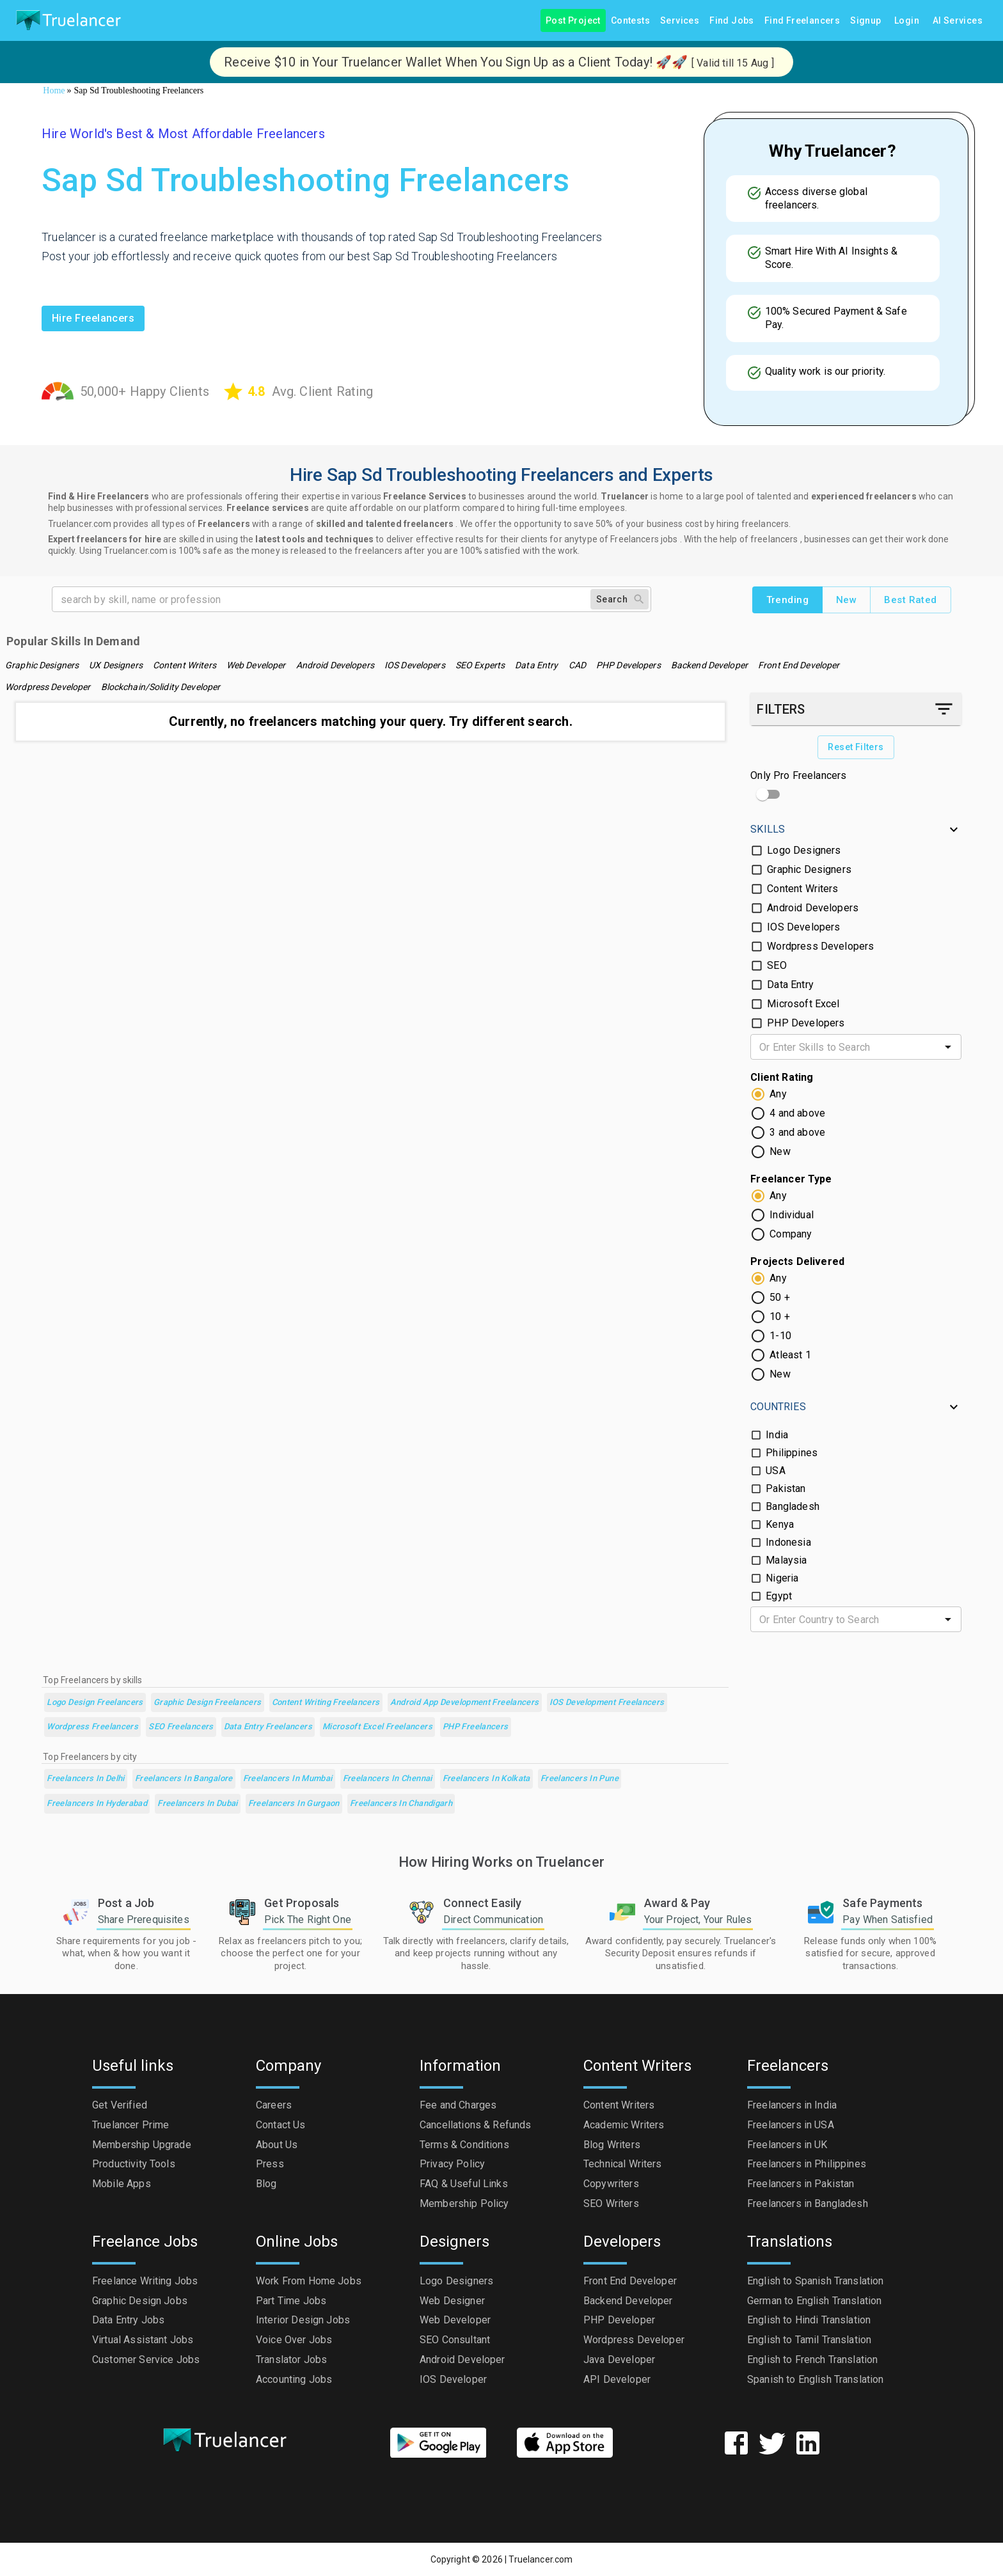  Describe the element at coordinates (958, 21) in the screenshot. I see `AI Services` at that location.